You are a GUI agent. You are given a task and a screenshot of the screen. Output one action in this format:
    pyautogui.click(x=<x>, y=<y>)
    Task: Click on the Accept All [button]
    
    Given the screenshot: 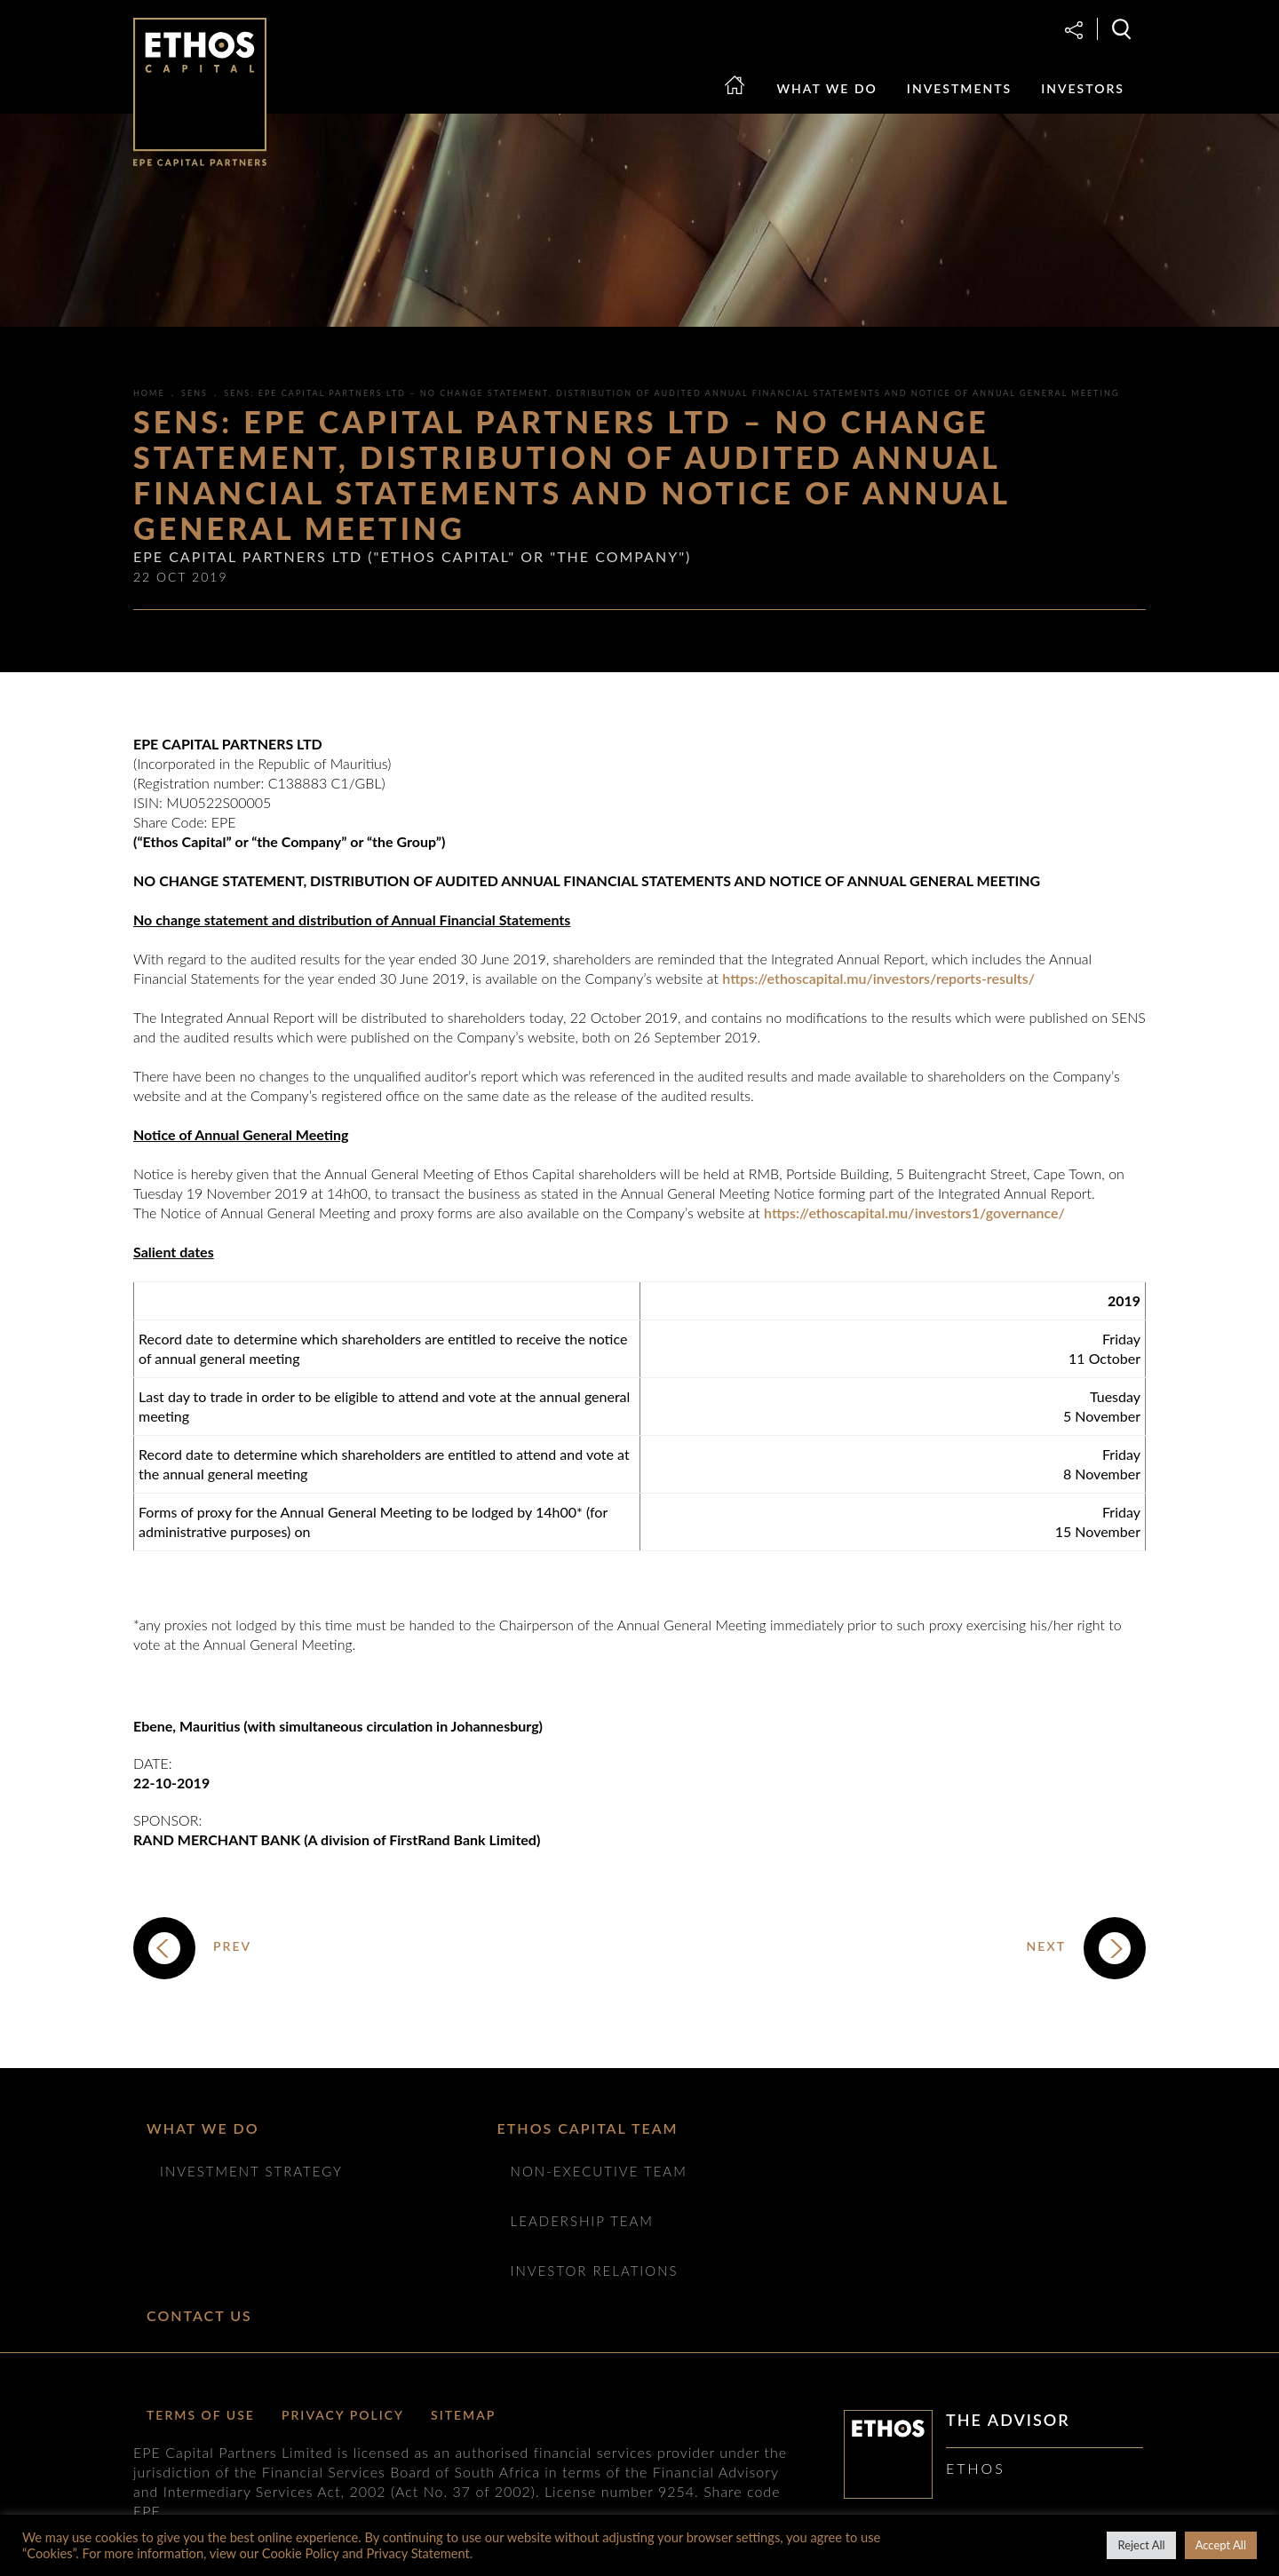 What is the action you would take?
    pyautogui.click(x=1221, y=2545)
    